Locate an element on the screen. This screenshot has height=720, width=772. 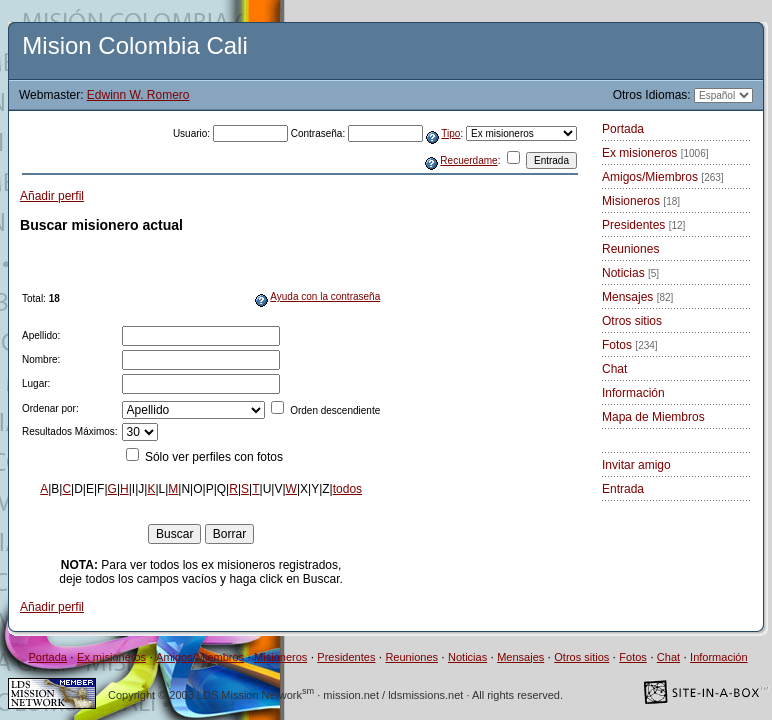
Amigos/Miembros is located at coordinates (663, 177).